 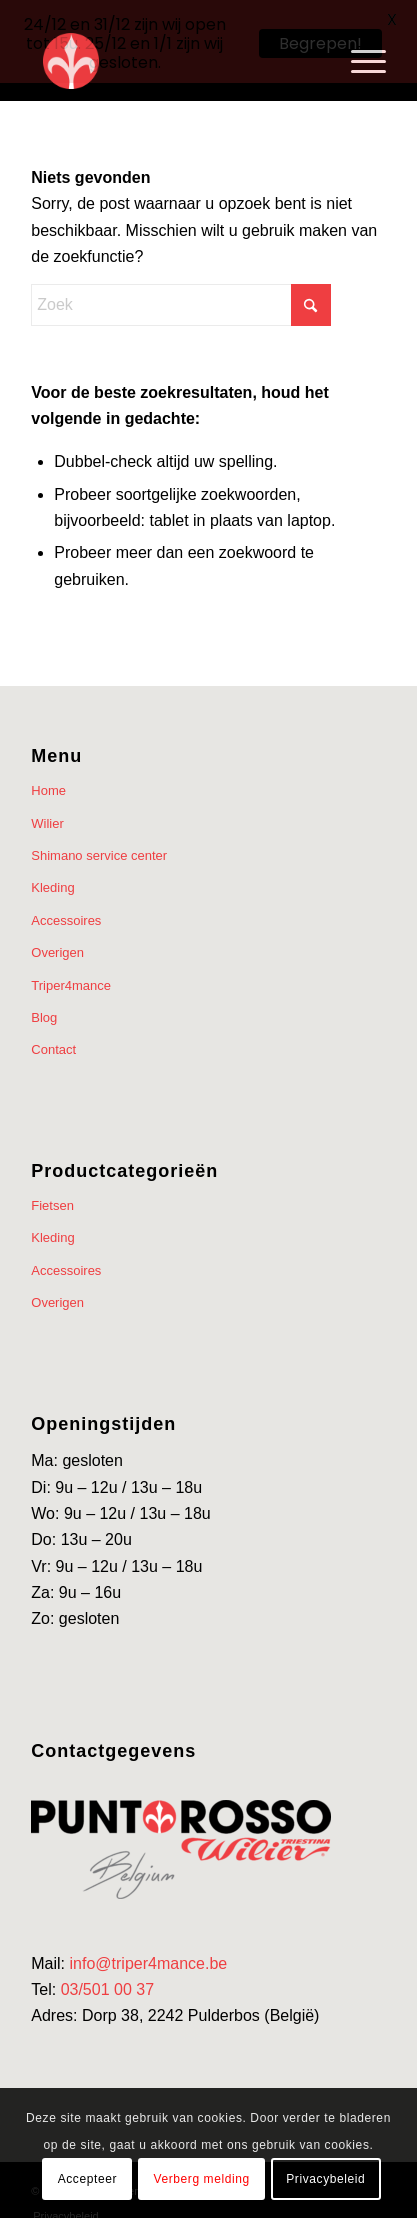 I want to click on [Zoek], so click(x=181, y=290).